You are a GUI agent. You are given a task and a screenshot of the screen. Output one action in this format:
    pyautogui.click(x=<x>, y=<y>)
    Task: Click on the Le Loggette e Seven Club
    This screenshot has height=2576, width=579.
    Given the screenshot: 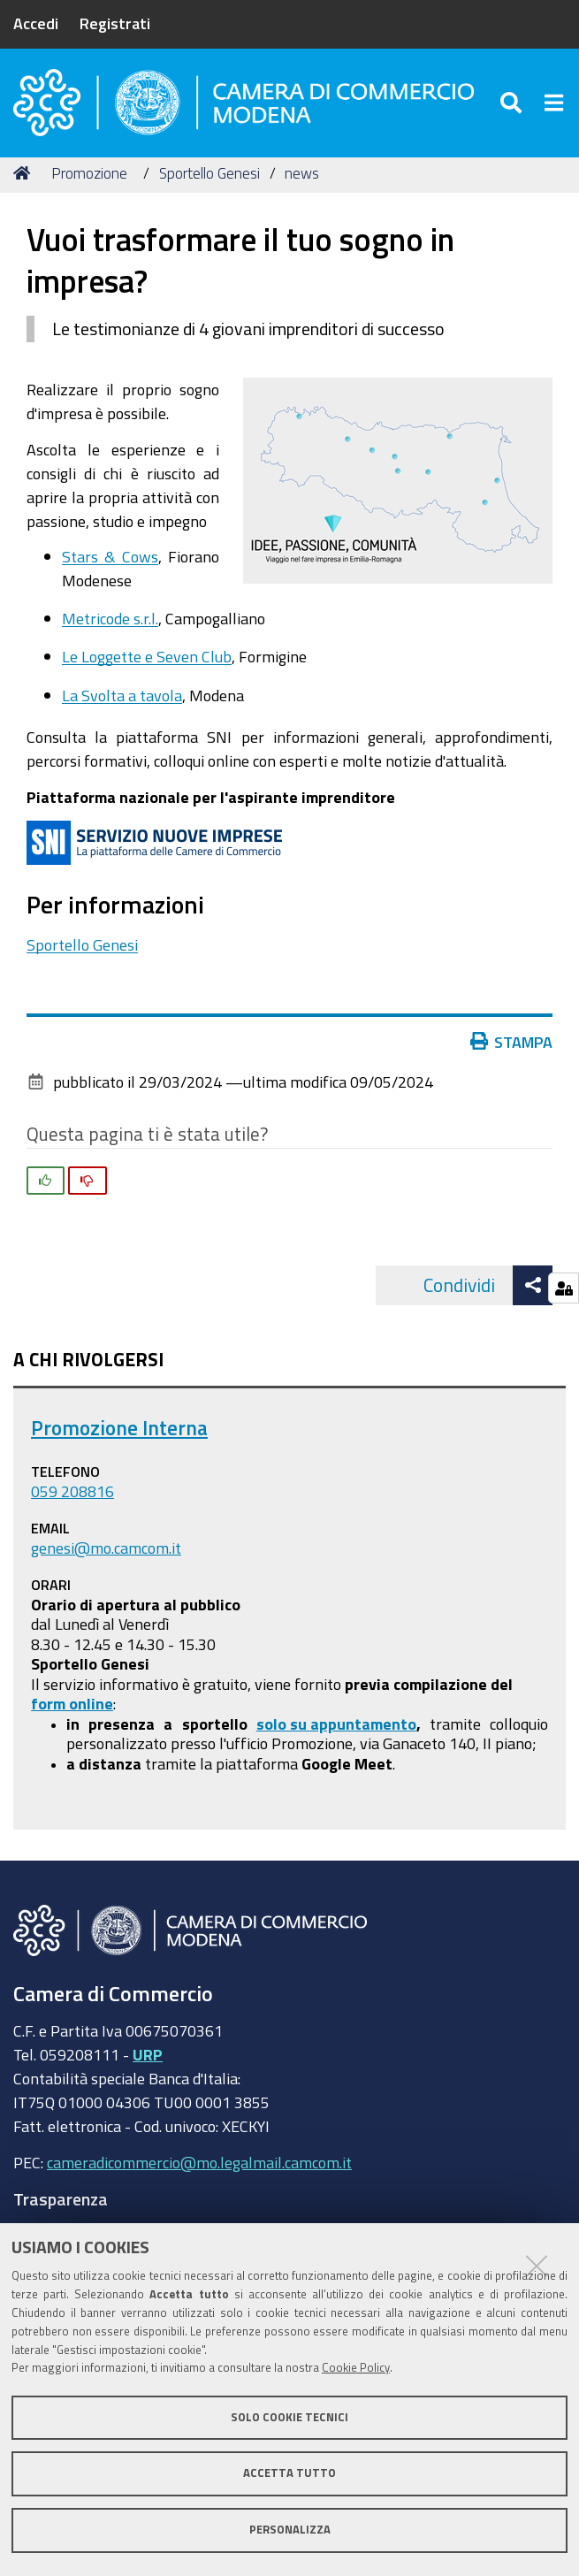 What is the action you would take?
    pyautogui.click(x=147, y=663)
    